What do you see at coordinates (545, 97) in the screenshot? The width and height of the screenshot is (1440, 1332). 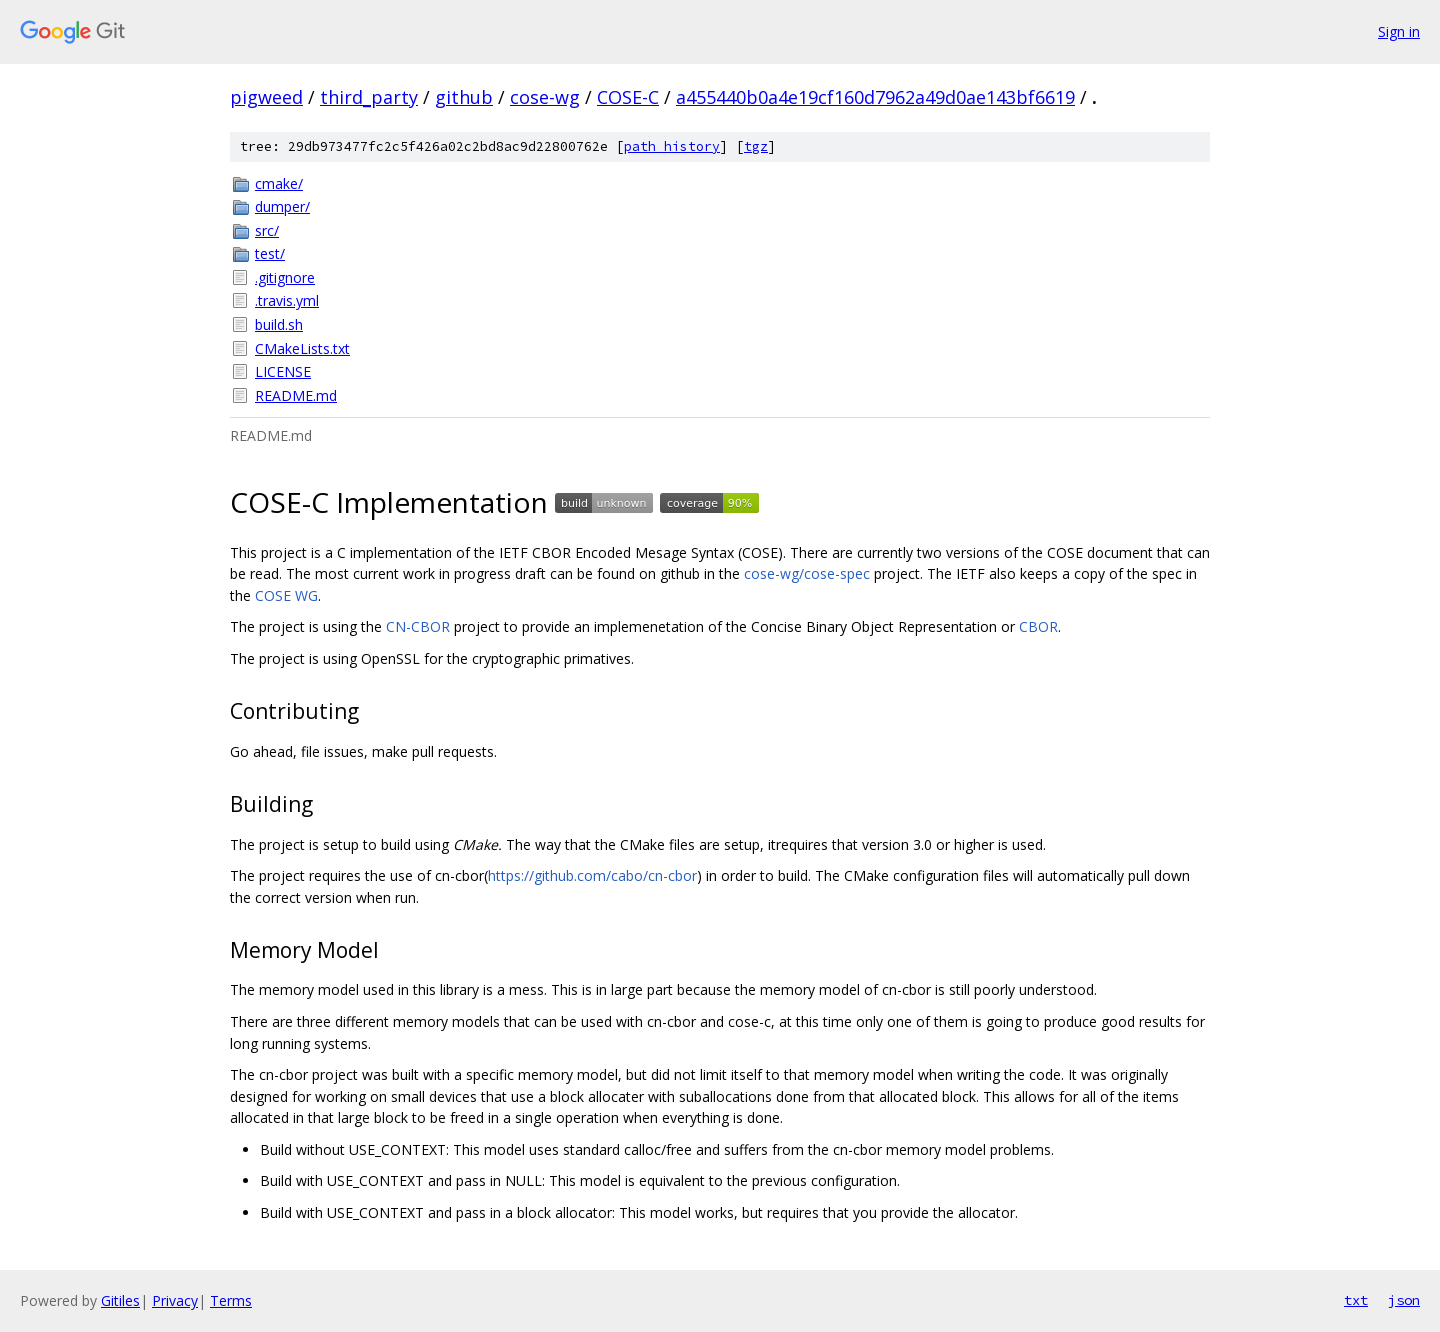 I see `cose-wg` at bounding box center [545, 97].